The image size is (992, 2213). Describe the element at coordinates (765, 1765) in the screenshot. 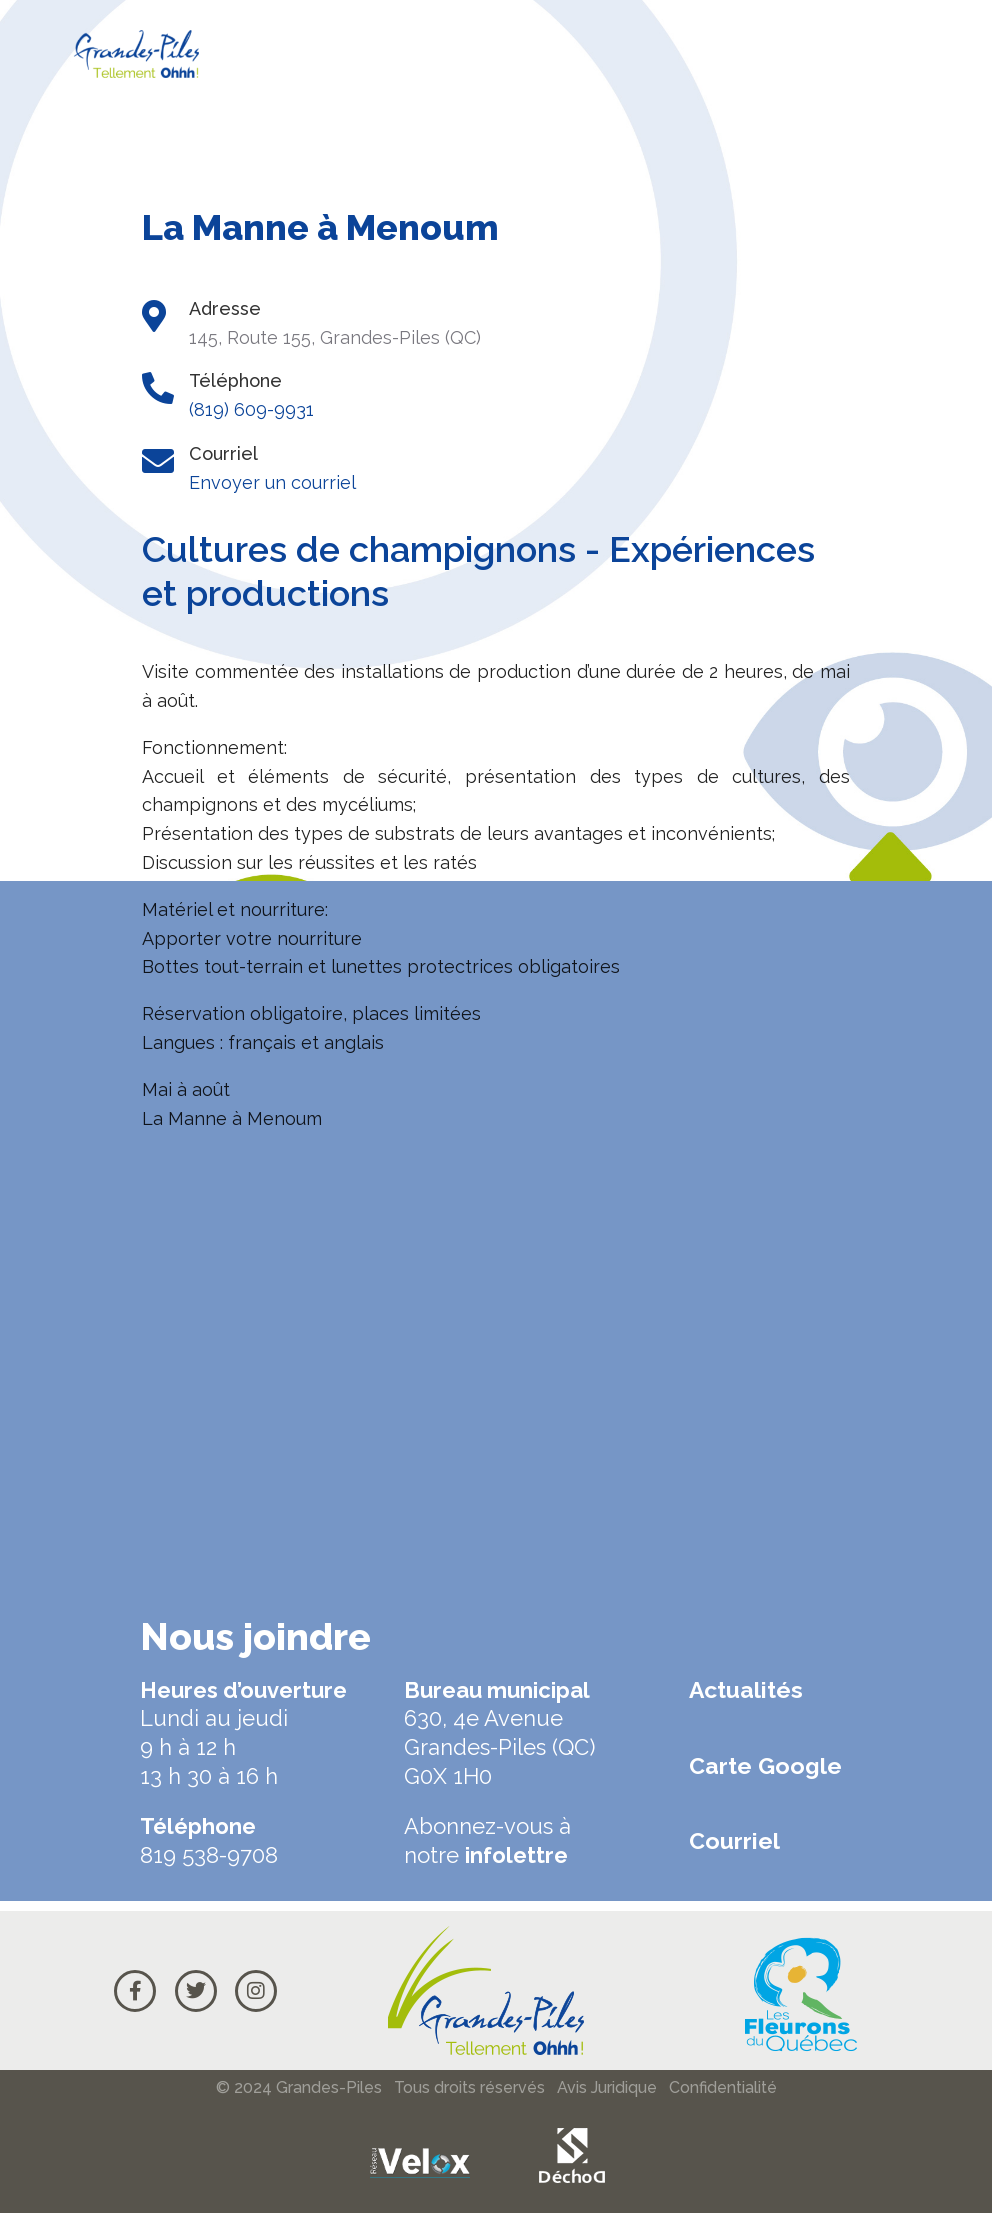

I see `Carte Google` at that location.